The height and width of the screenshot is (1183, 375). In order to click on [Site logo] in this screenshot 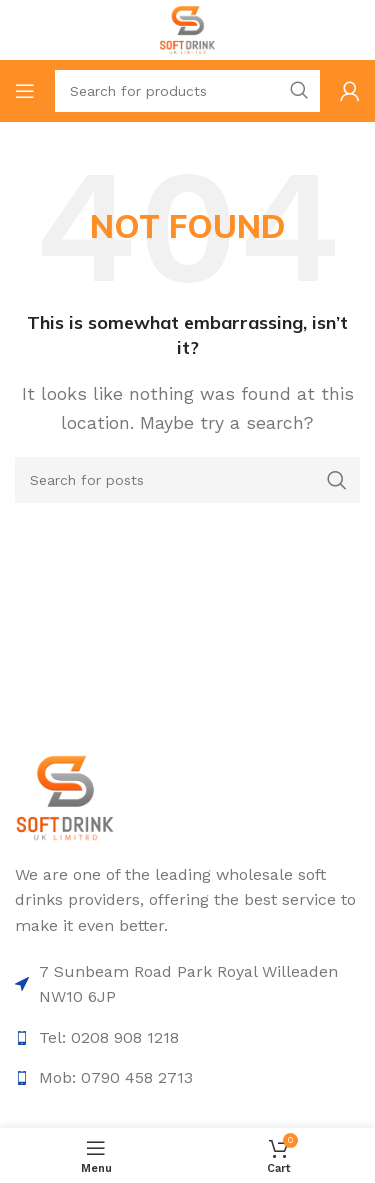, I will do `click(187, 28)`.